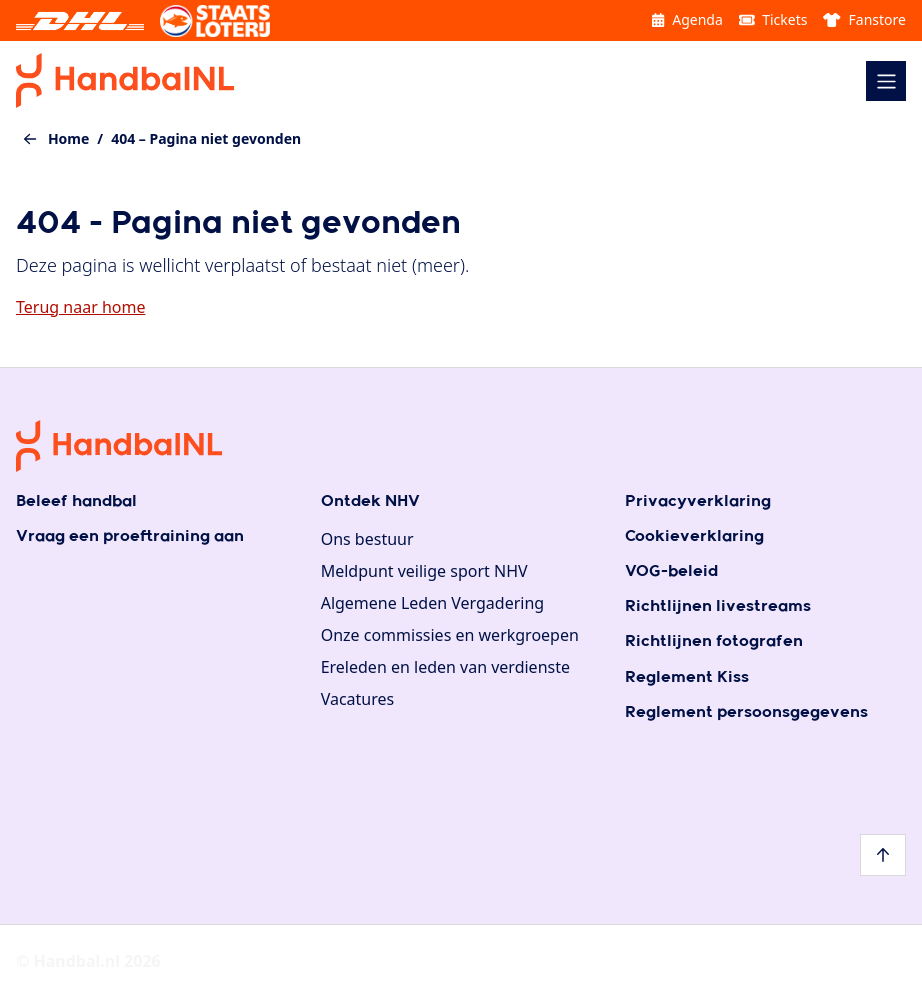 The width and height of the screenshot is (922, 989). Describe the element at coordinates (746, 712) in the screenshot. I see `Reglement persoonsgegevens` at that location.